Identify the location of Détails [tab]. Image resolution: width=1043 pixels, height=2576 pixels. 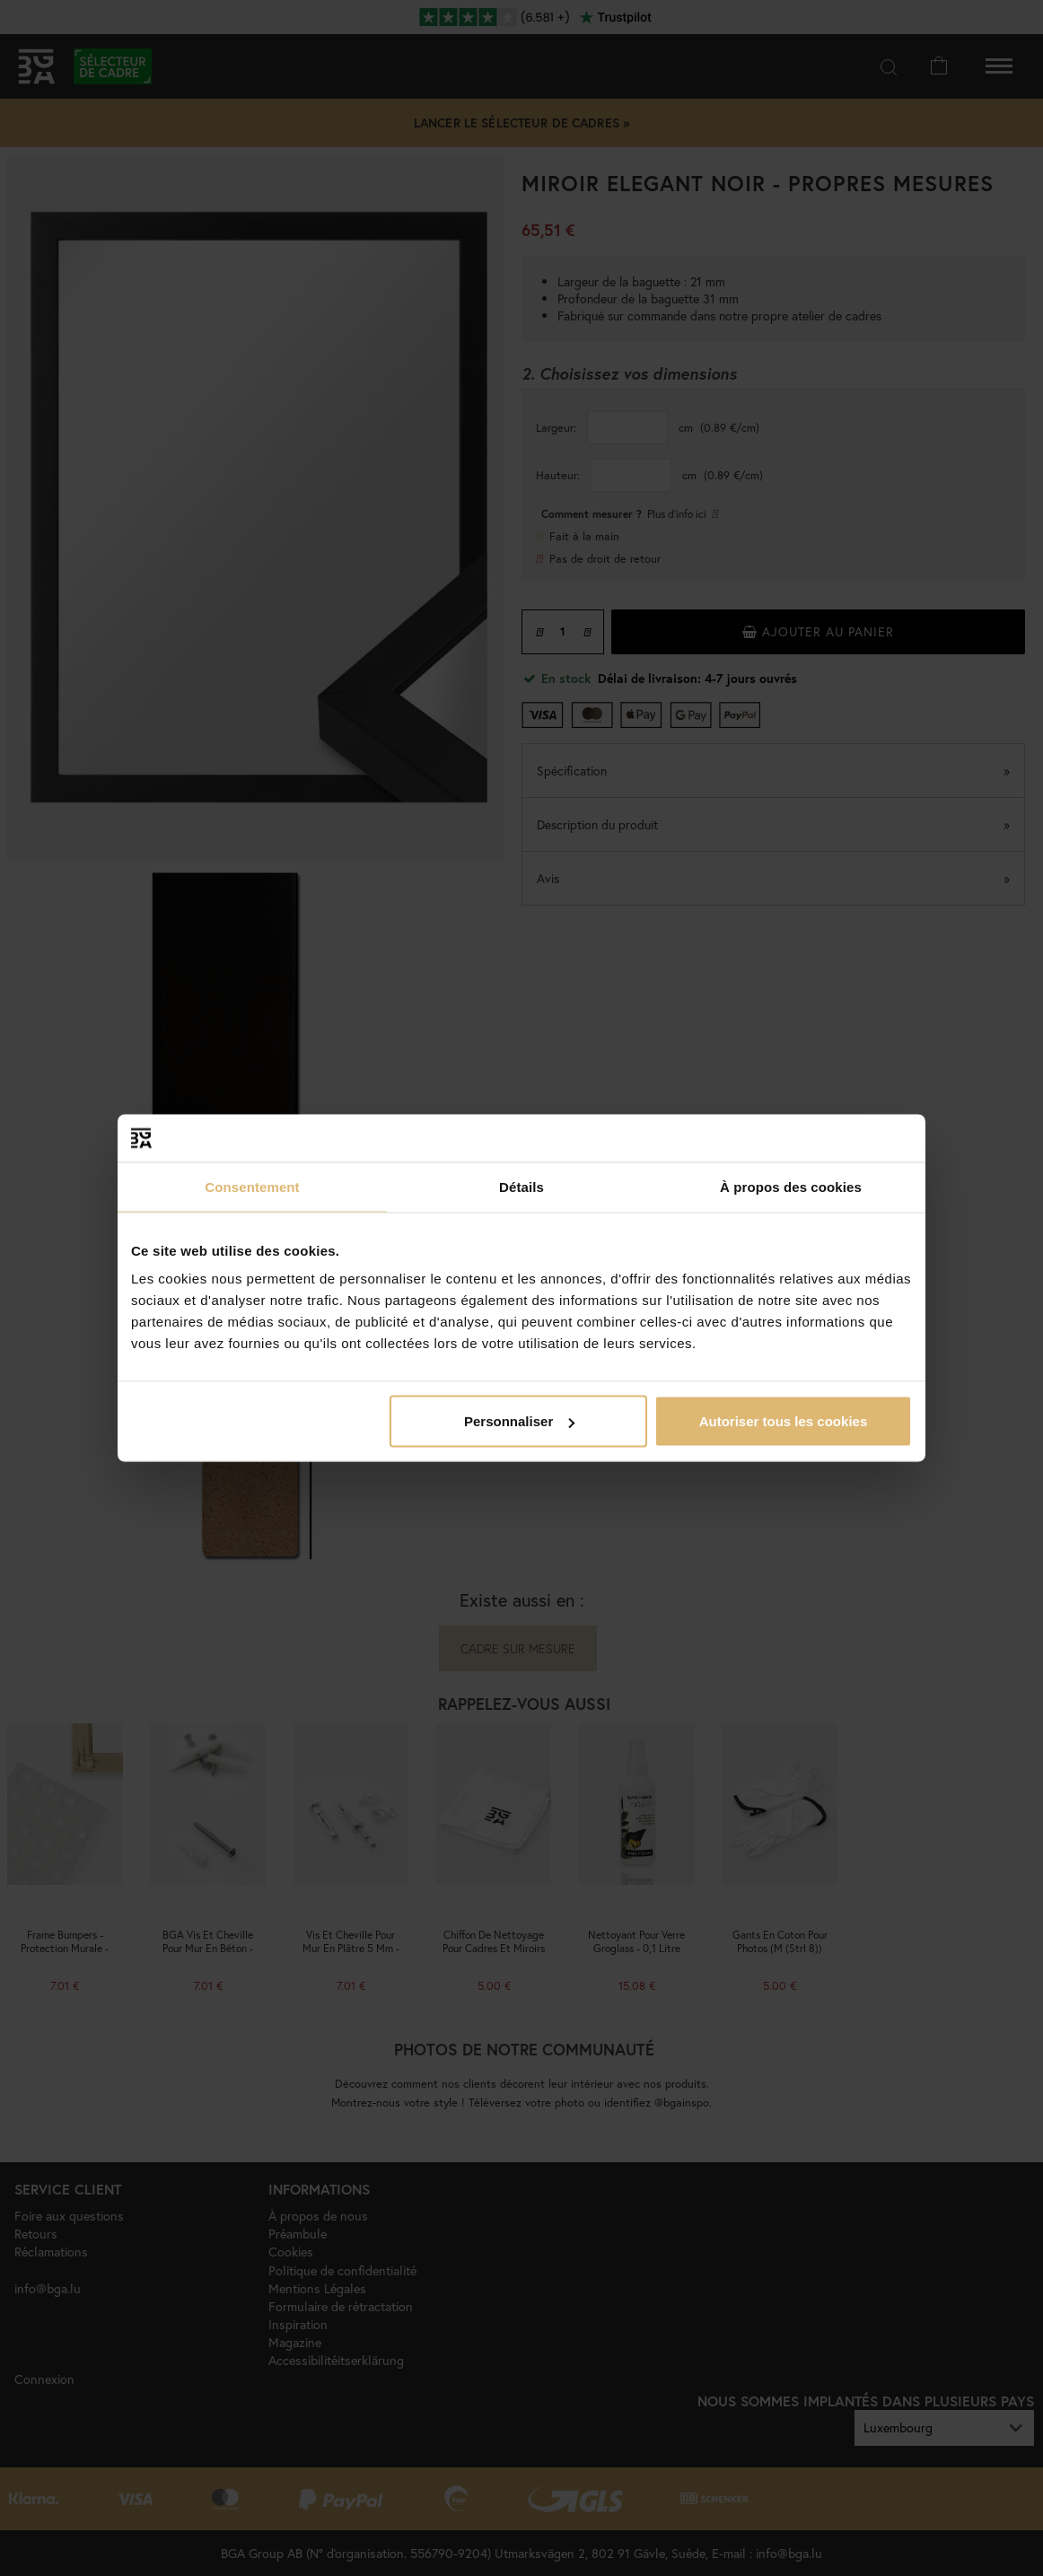
(521, 1186).